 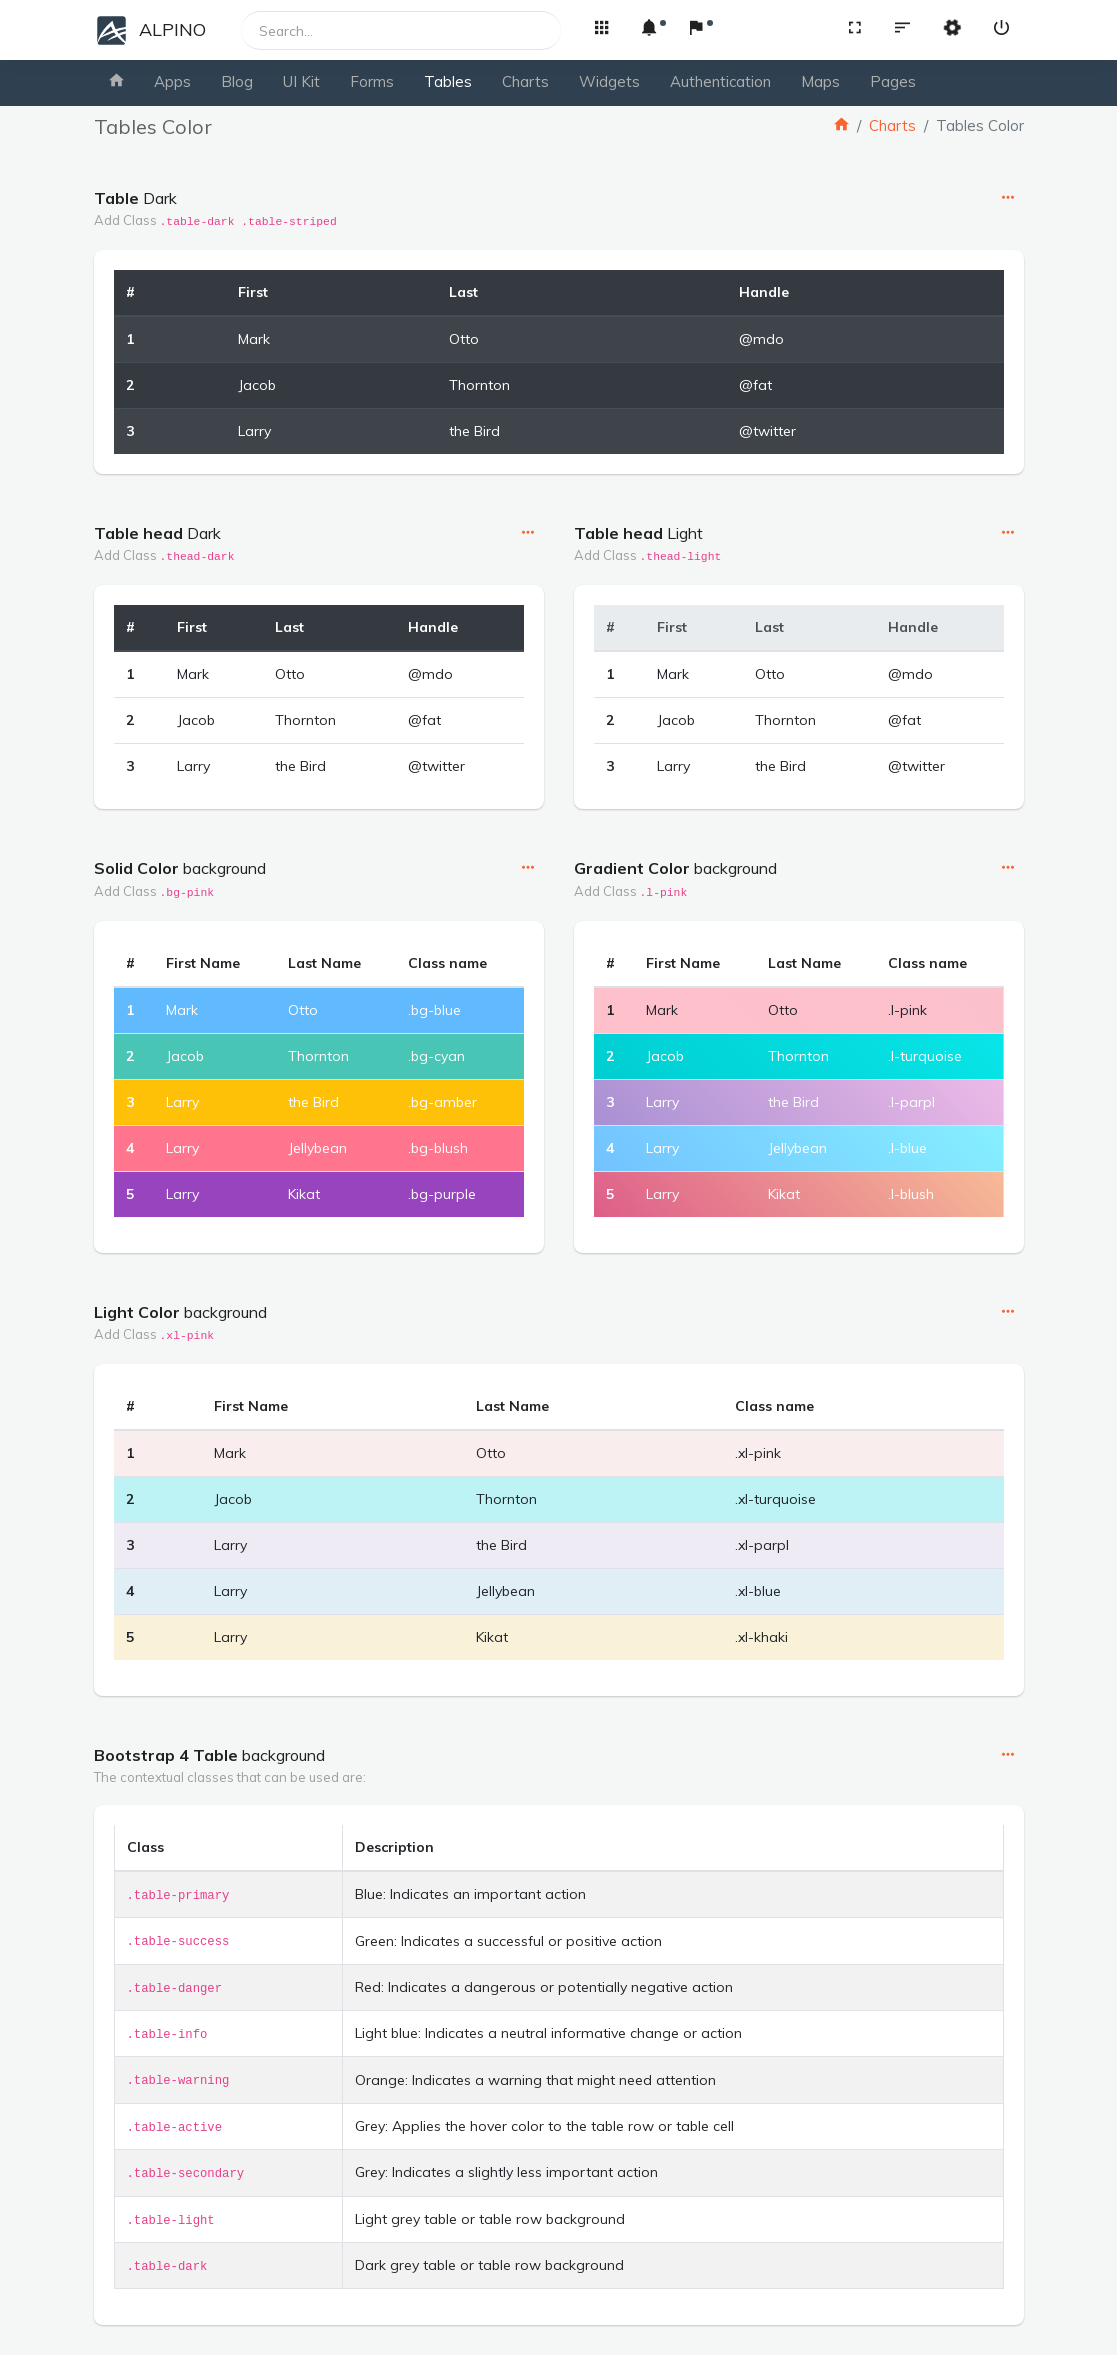 What do you see at coordinates (301, 81) in the screenshot?
I see `UI Kit` at bounding box center [301, 81].